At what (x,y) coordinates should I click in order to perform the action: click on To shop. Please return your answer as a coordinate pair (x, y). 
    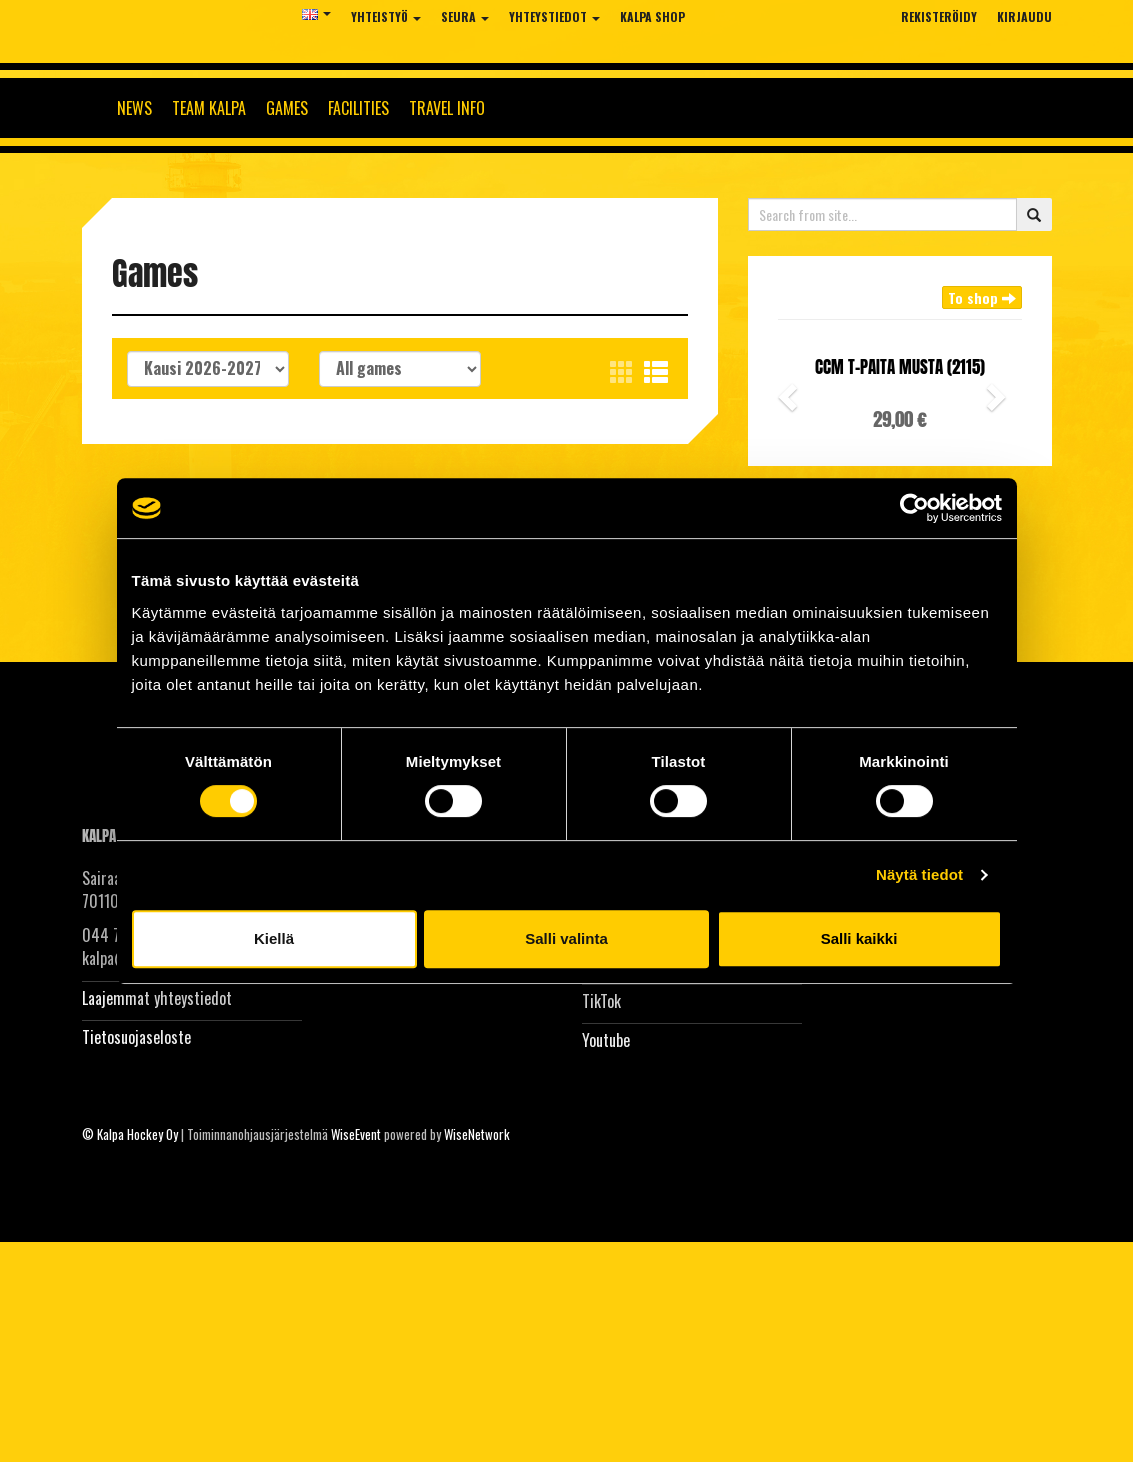
    Looking at the image, I should click on (982, 297).